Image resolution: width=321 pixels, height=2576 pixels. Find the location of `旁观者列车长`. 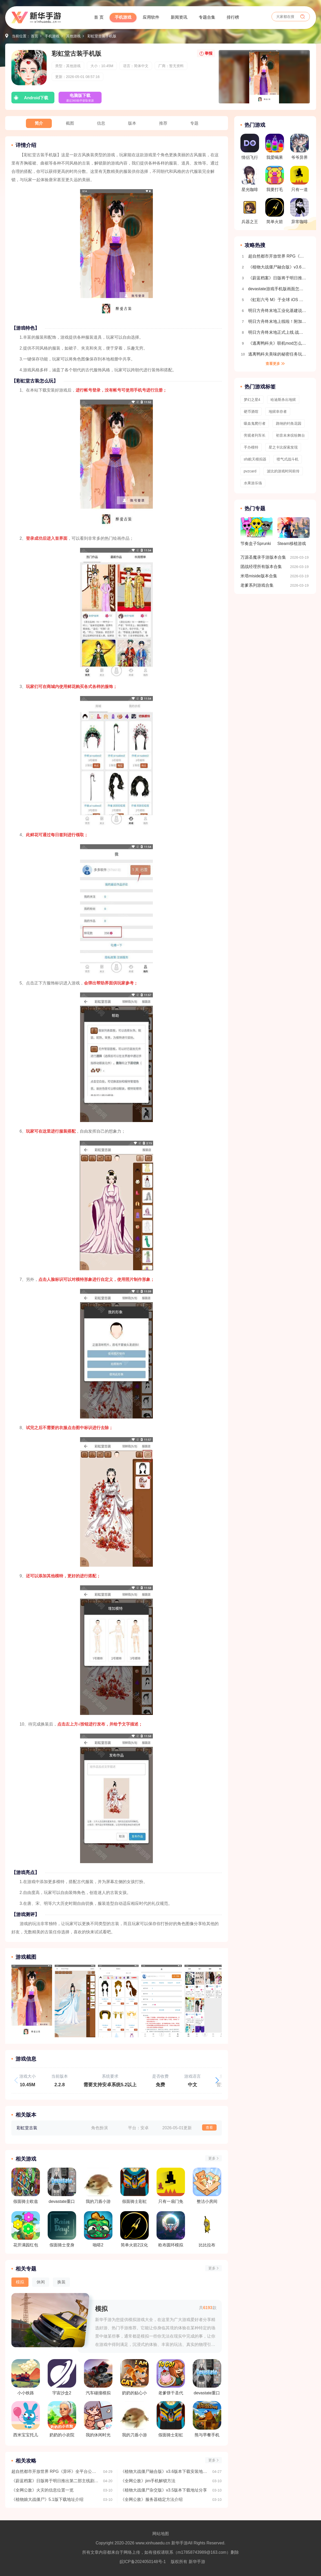

旁观者列车长 is located at coordinates (255, 435).